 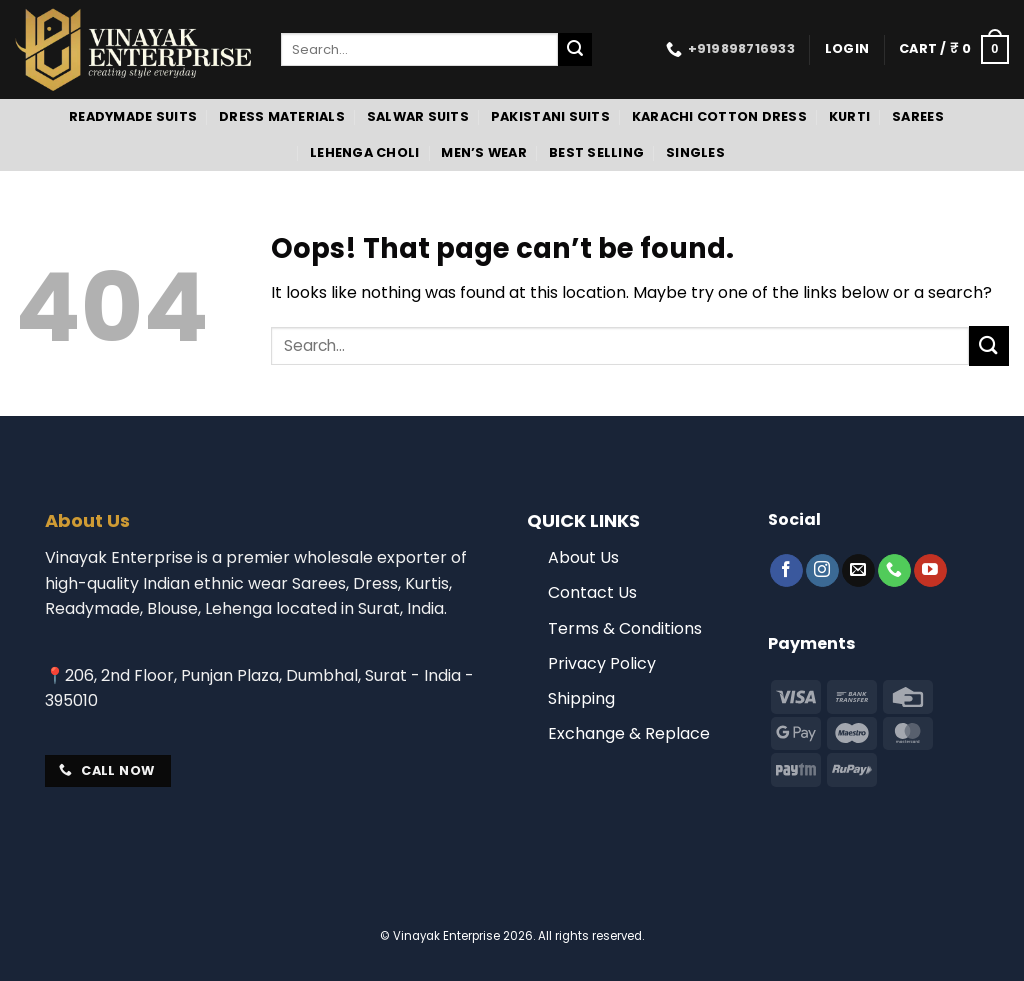 What do you see at coordinates (625, 628) in the screenshot?
I see `Terms & Conditions` at bounding box center [625, 628].